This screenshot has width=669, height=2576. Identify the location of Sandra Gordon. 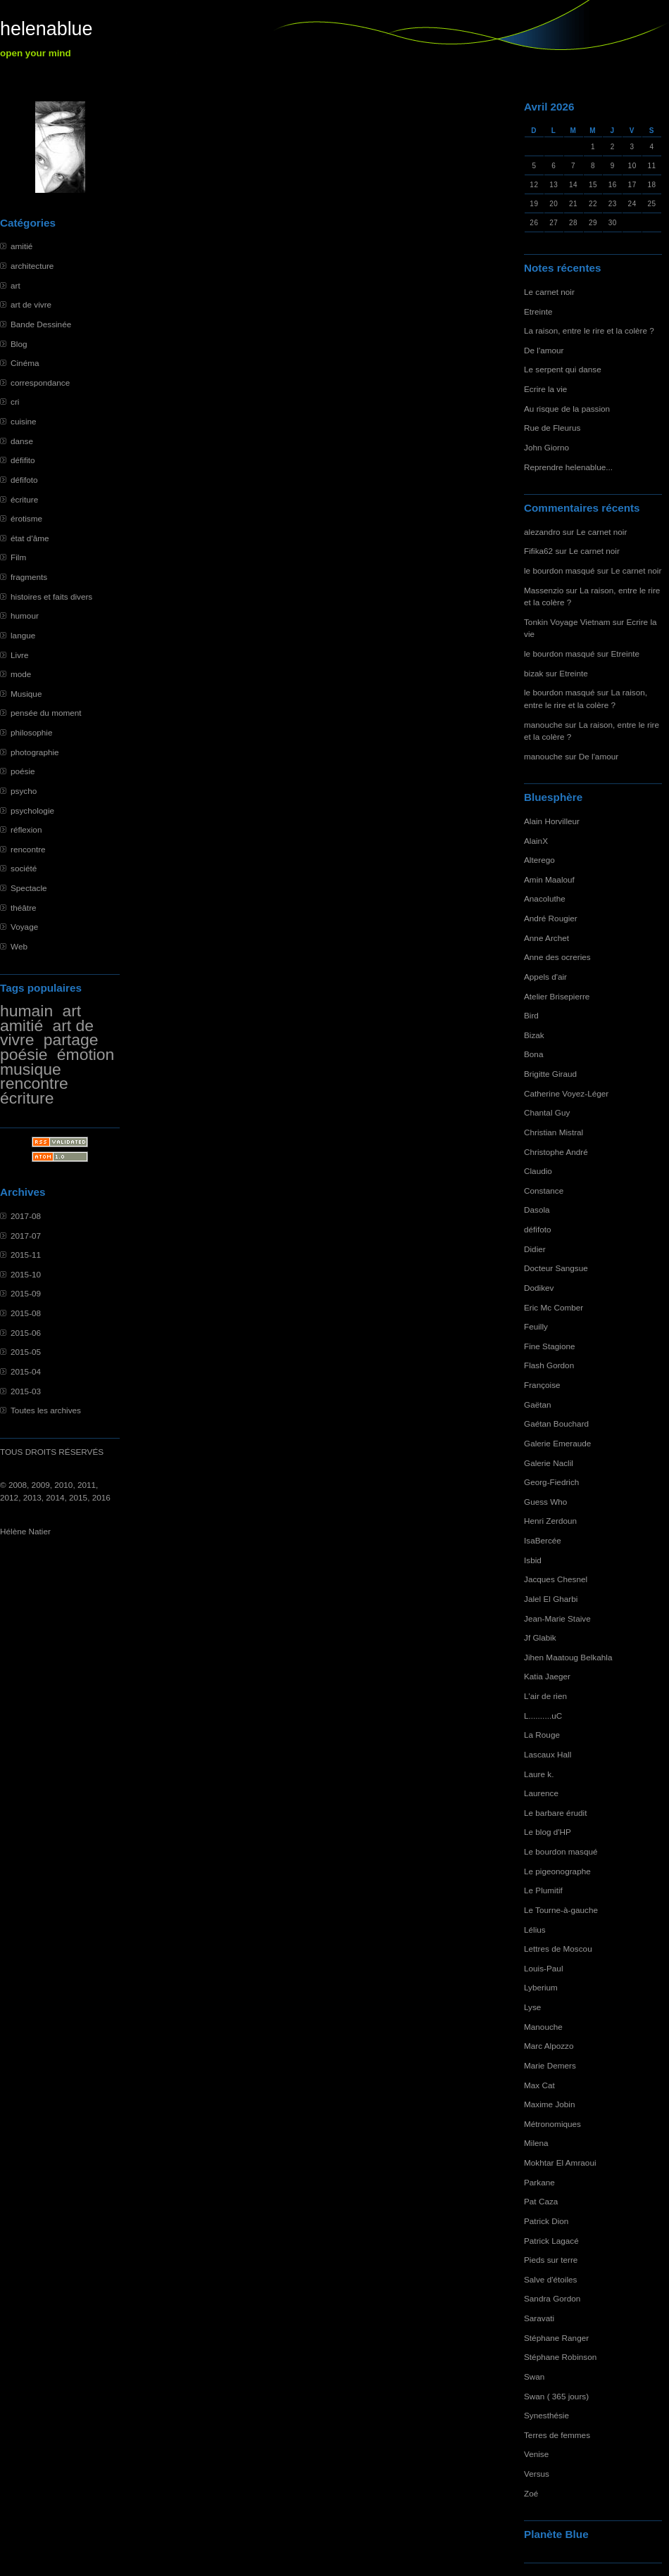
(552, 2298).